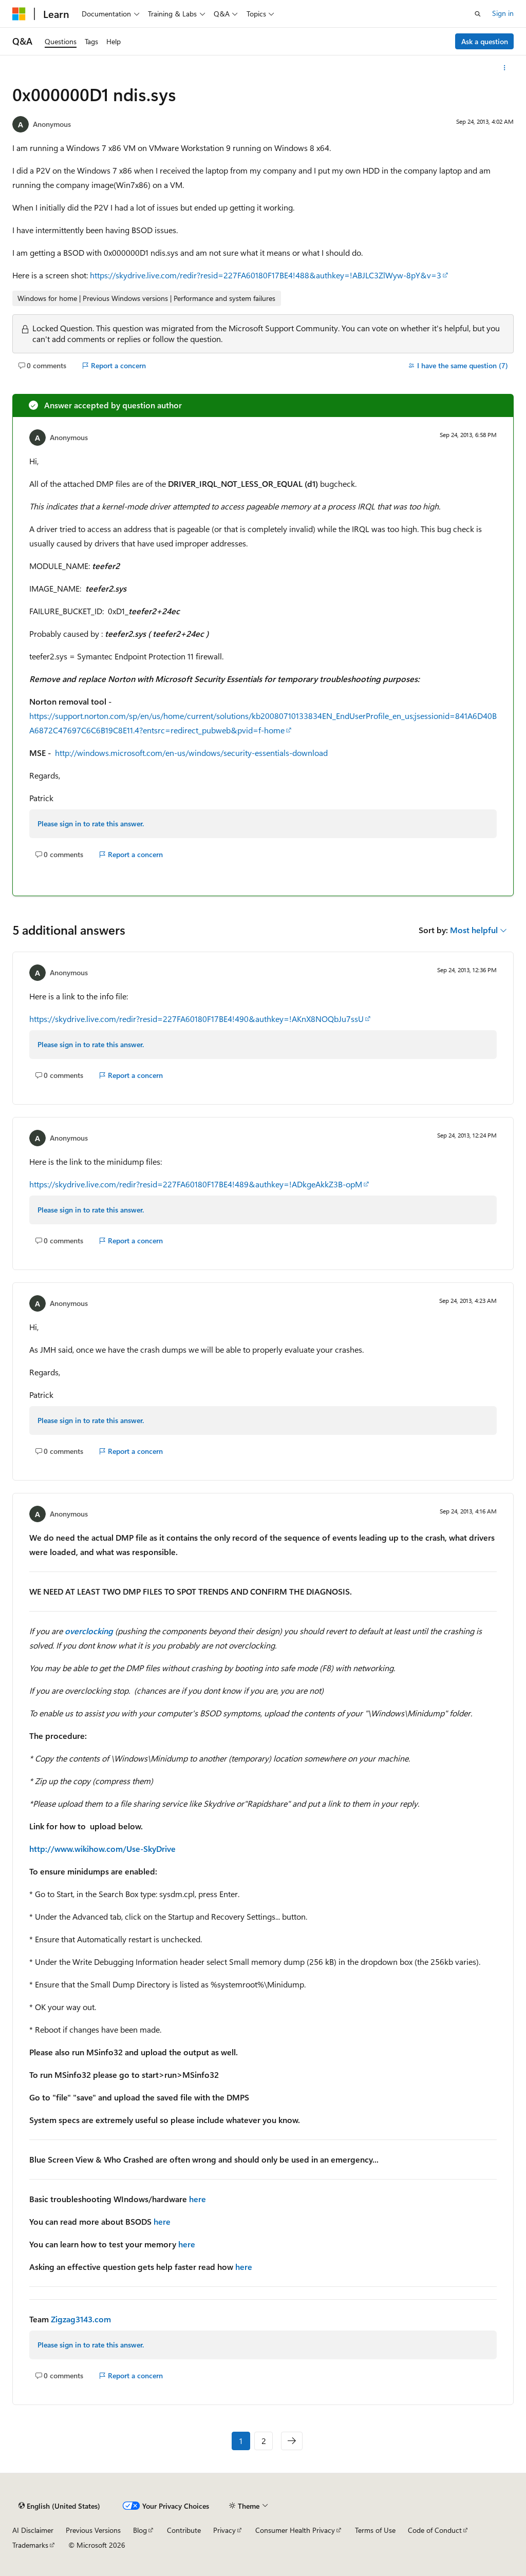 The image size is (526, 2576). I want to click on https://skydrive.live.com/redir?resid=227FA60180F17BE4!490&authkey=!AKnX8NOQbJu7ssU, so click(196, 1018).